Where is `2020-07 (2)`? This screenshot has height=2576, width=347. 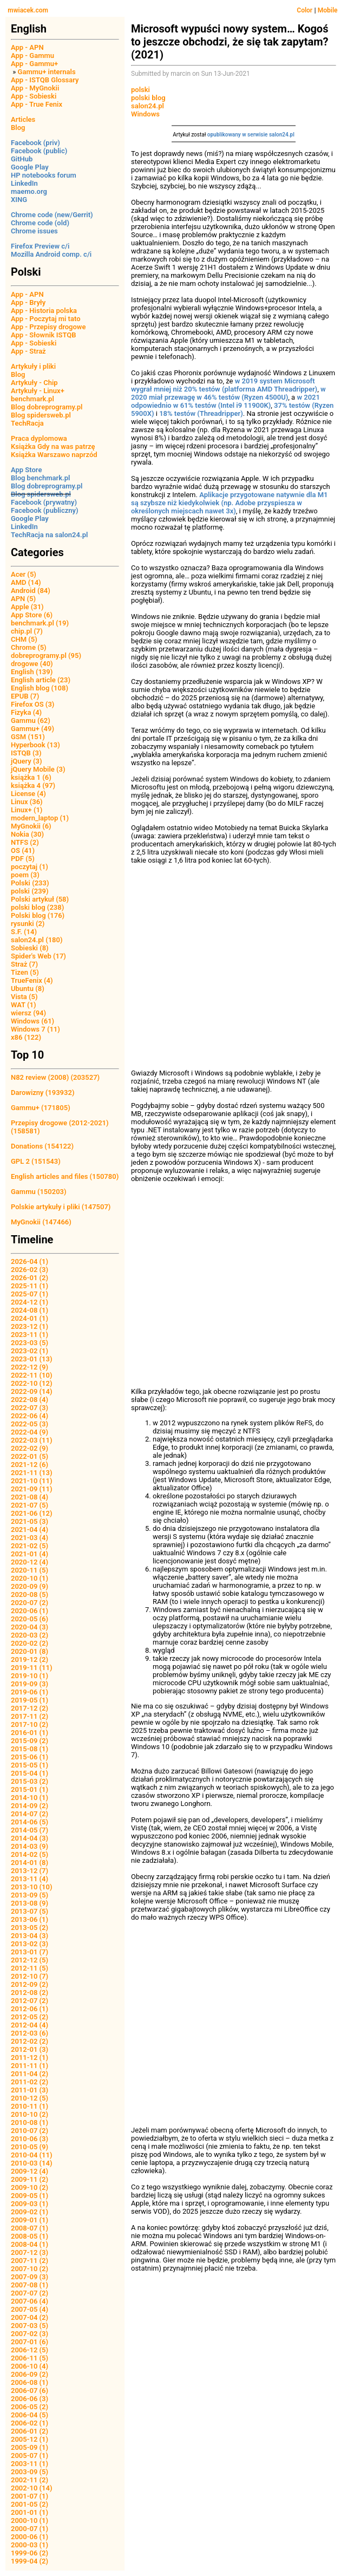
2020-07 (2) is located at coordinates (29, 1603).